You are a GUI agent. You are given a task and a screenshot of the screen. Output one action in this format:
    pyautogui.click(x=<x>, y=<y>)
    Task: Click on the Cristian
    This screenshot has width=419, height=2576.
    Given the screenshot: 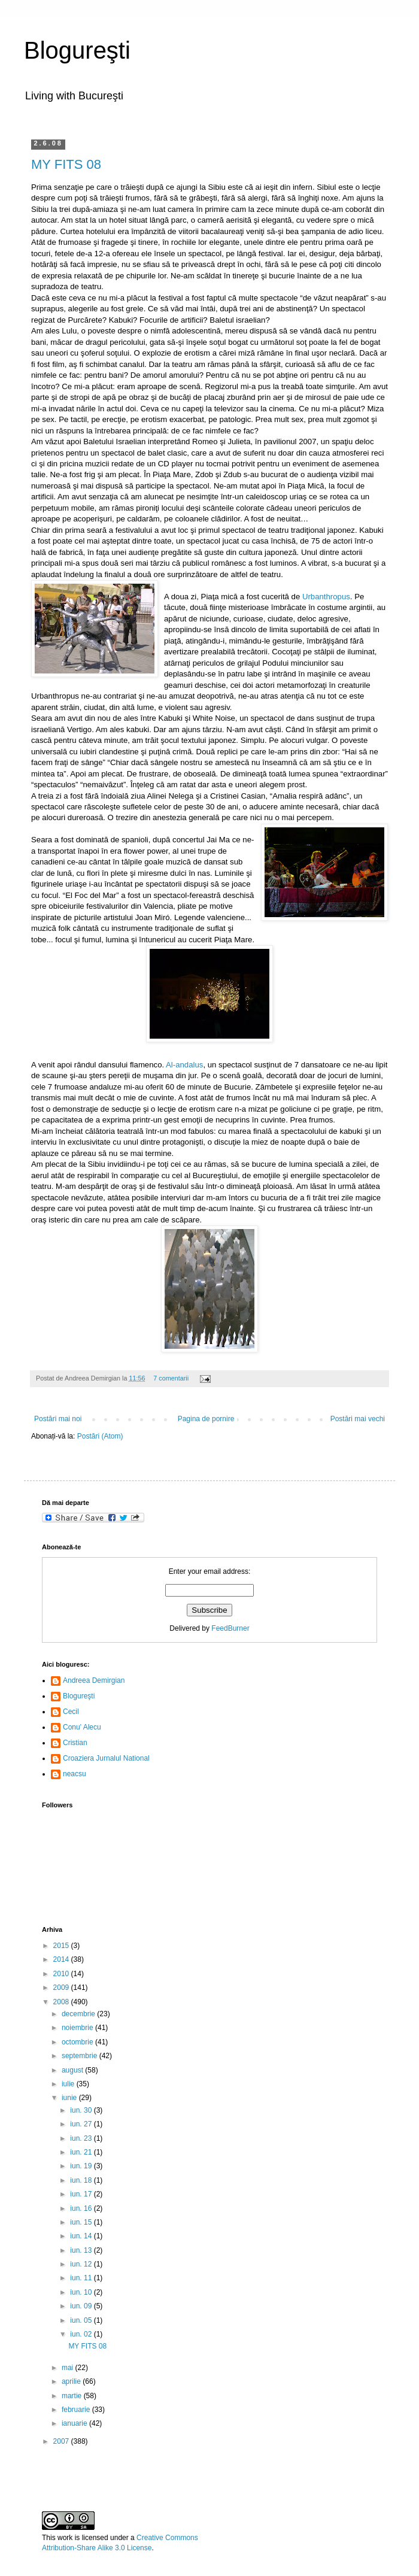 What is the action you would take?
    pyautogui.click(x=75, y=1742)
    